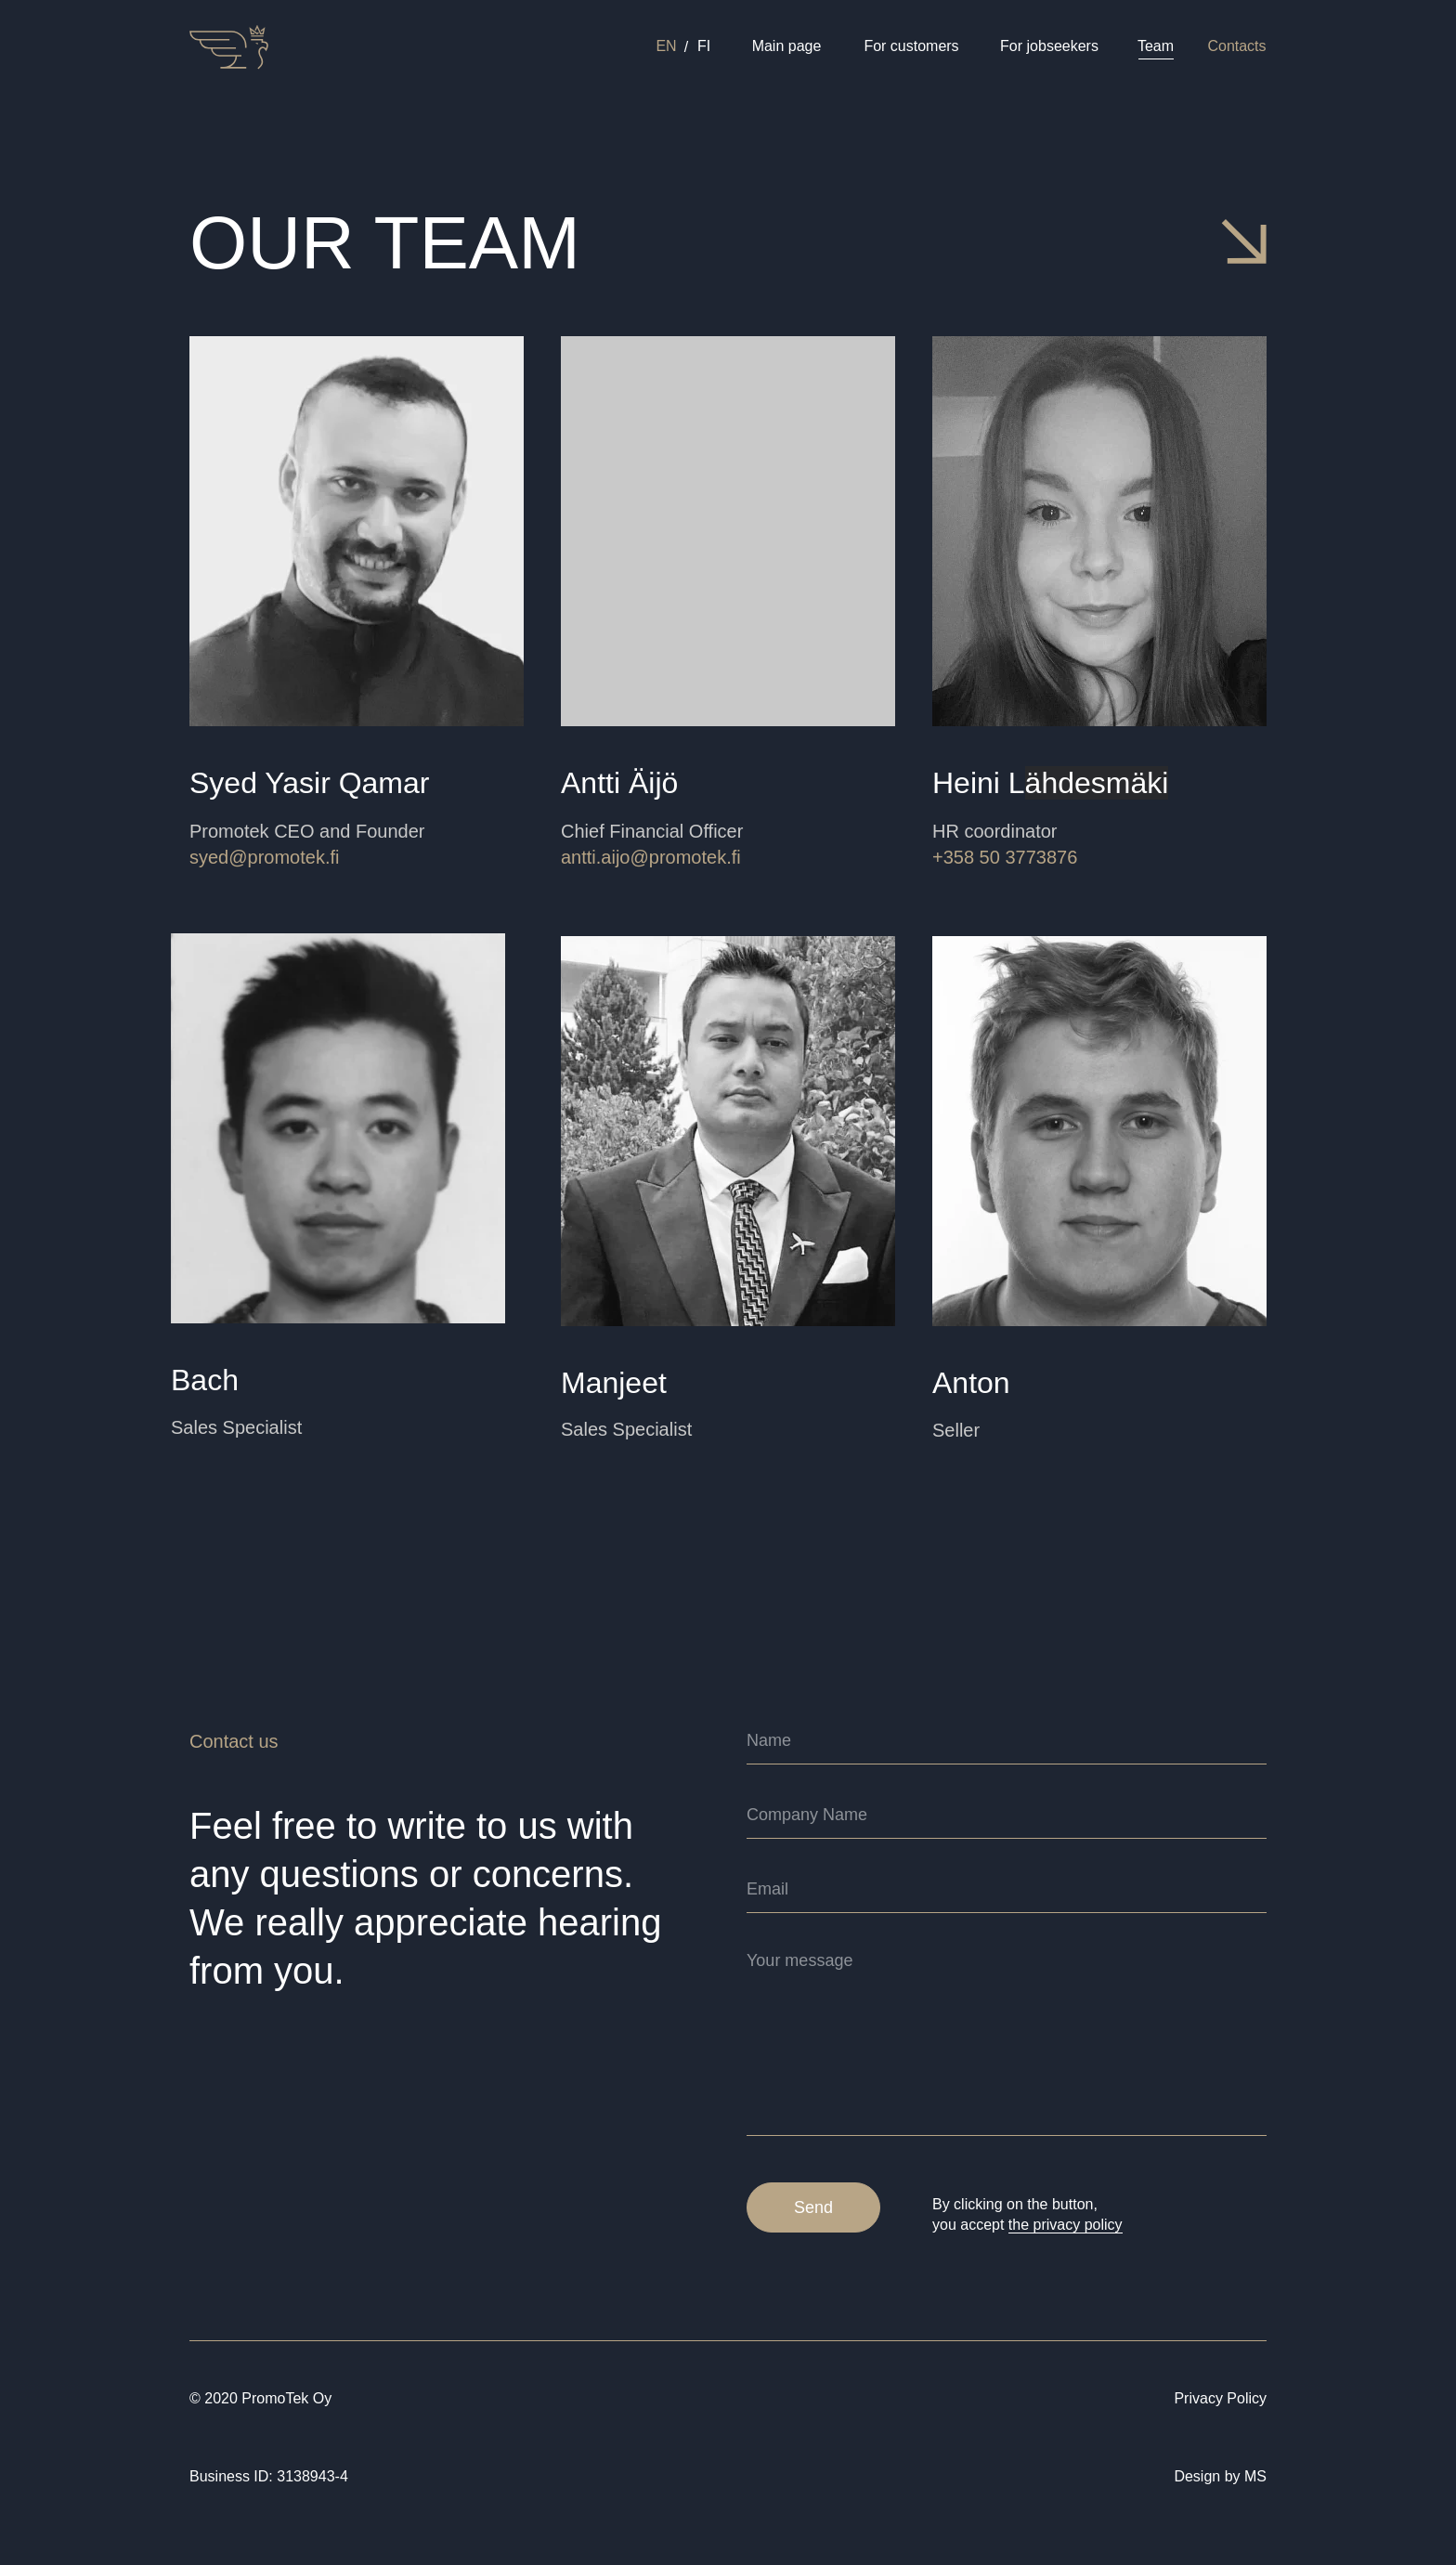  I want to click on syed@promotek.fi, so click(264, 857).